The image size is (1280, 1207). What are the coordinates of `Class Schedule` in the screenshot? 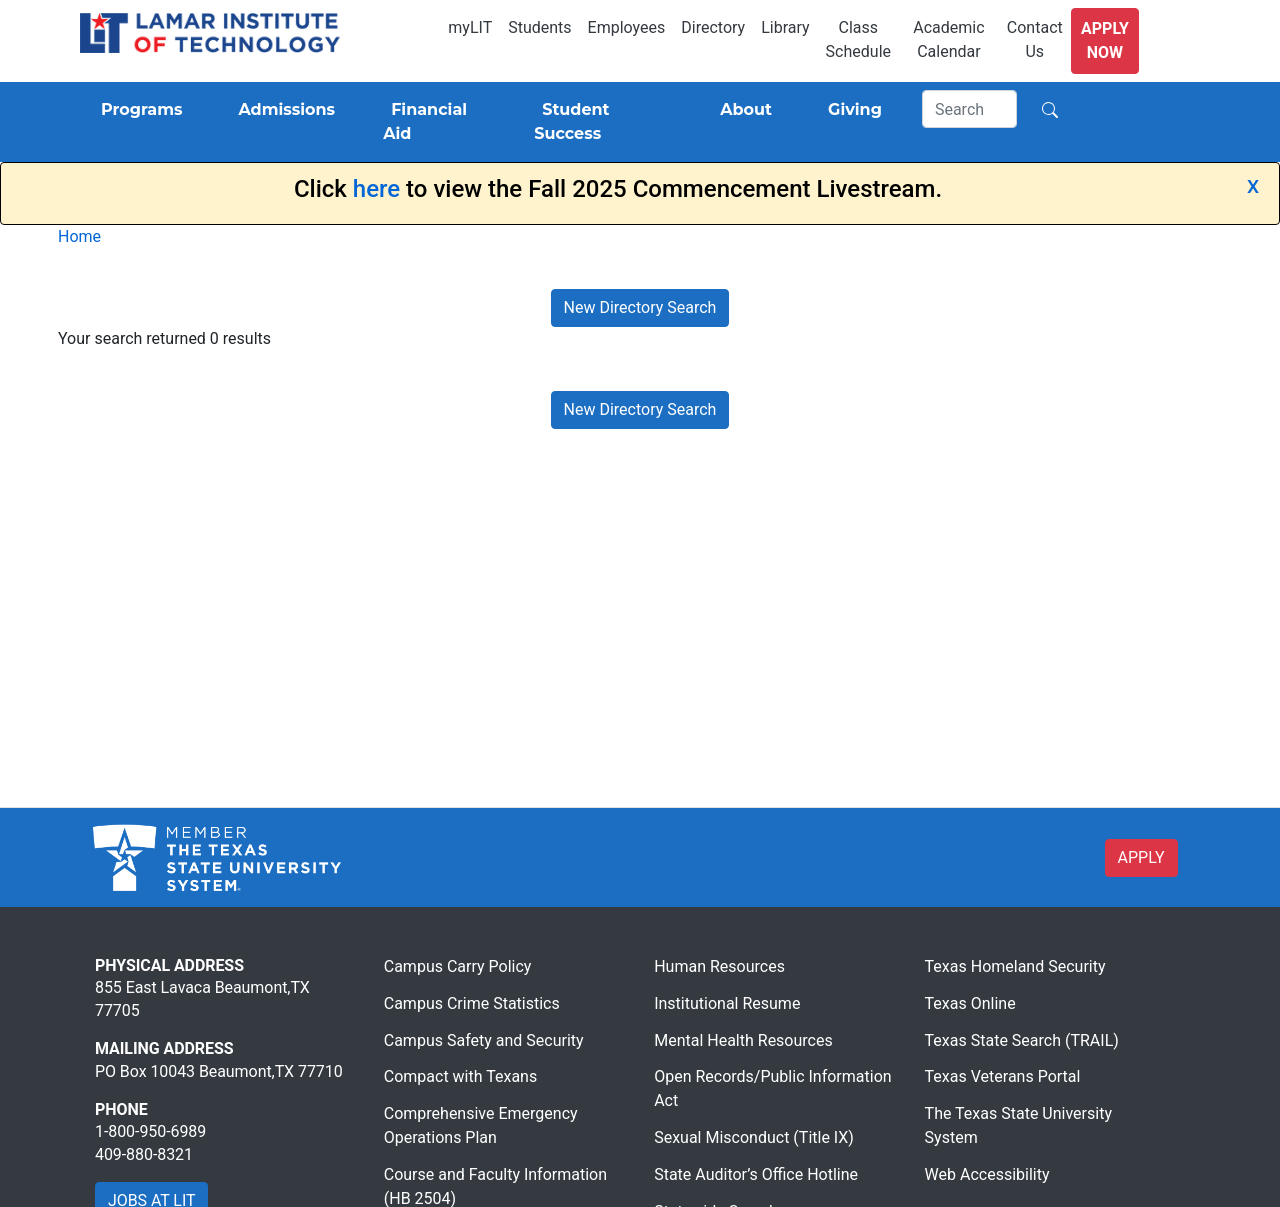 It's located at (858, 39).